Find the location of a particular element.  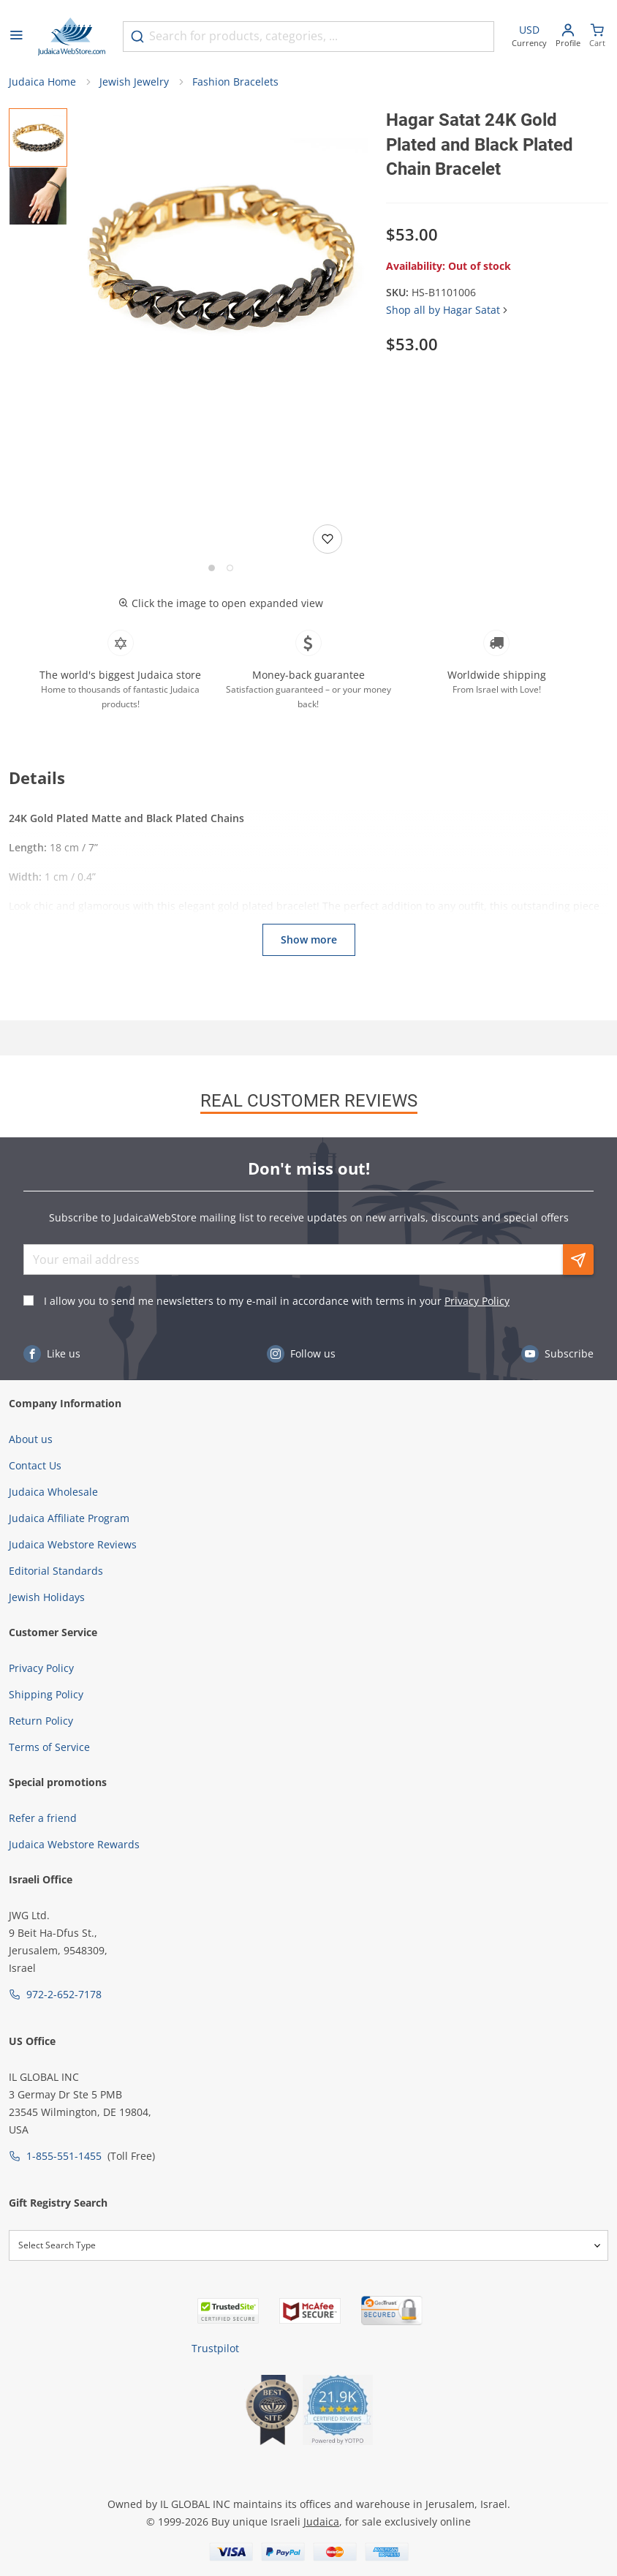

[Minicart] is located at coordinates (597, 36).